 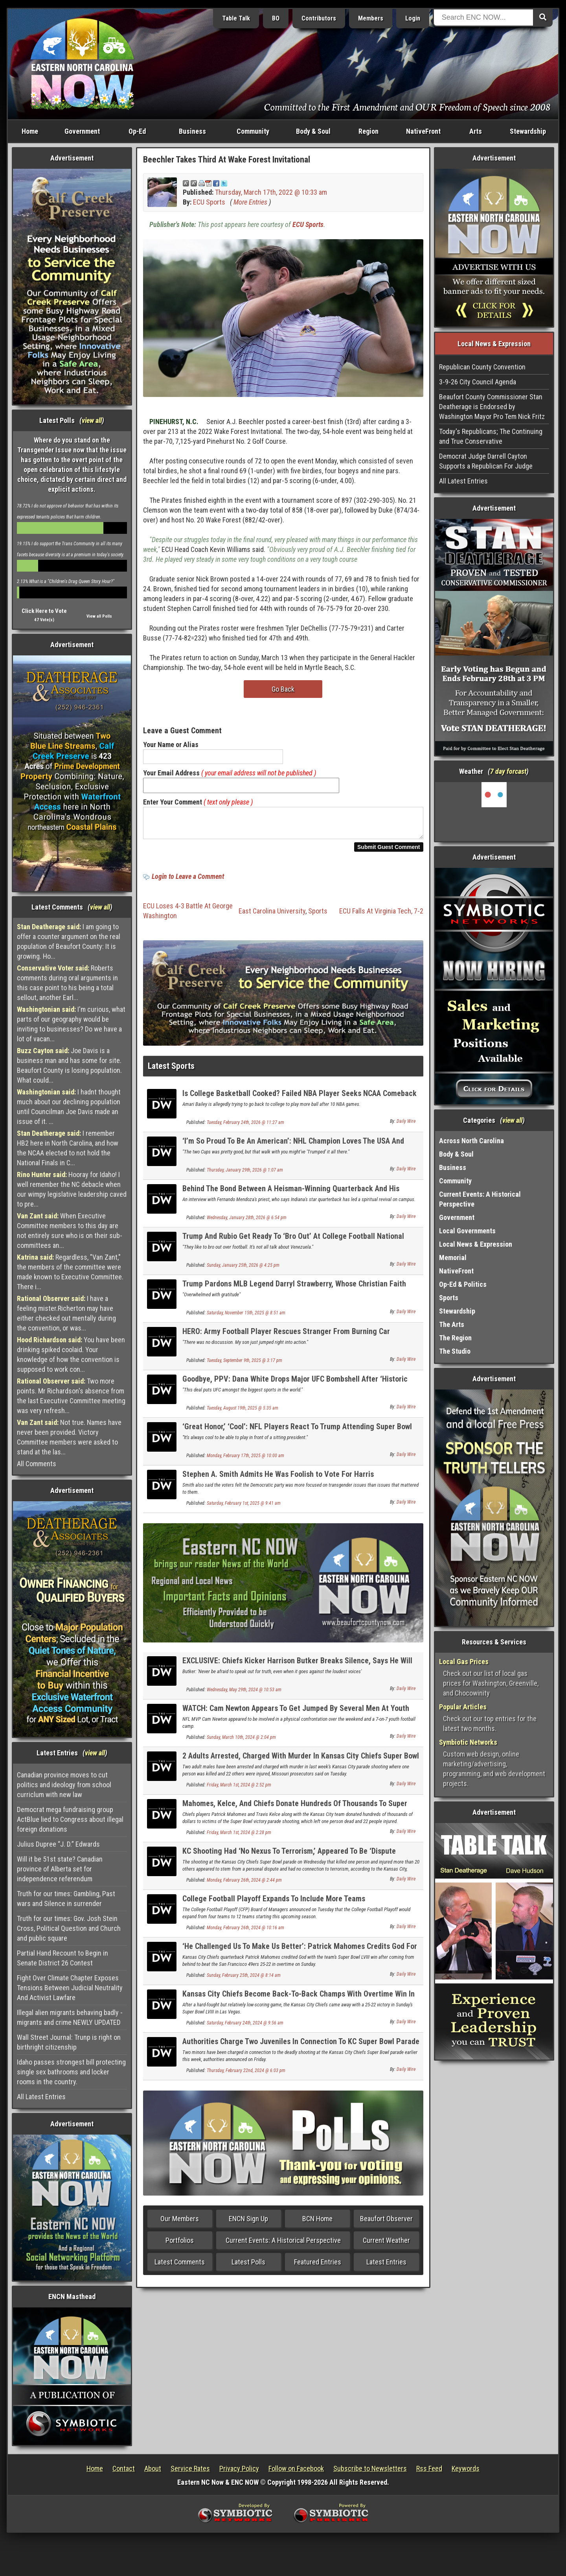 What do you see at coordinates (44, 610) in the screenshot?
I see `Click Here to Vote` at bounding box center [44, 610].